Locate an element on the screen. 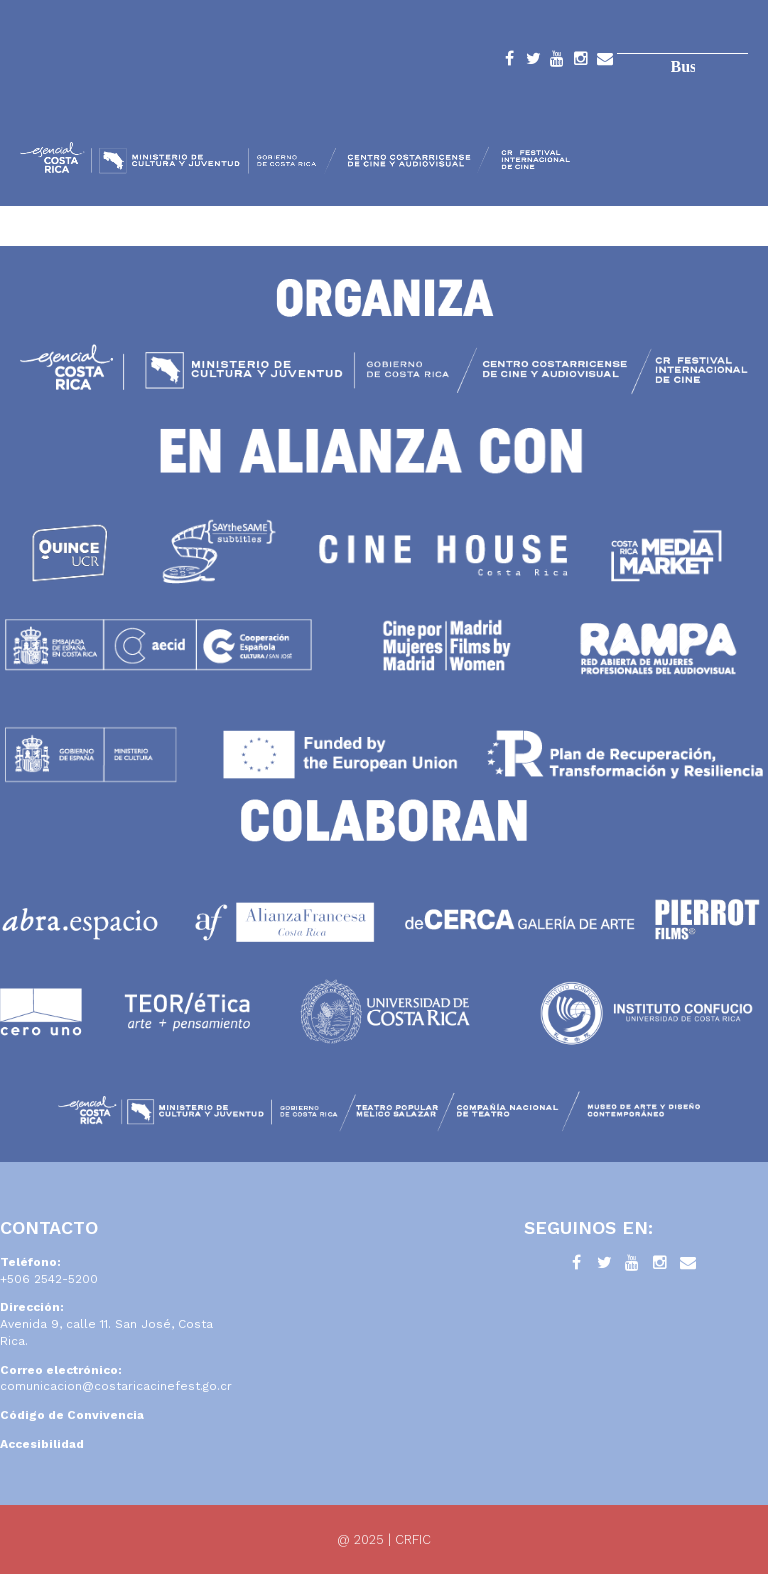 The image size is (768, 1574). YouTube is located at coordinates (557, 62).